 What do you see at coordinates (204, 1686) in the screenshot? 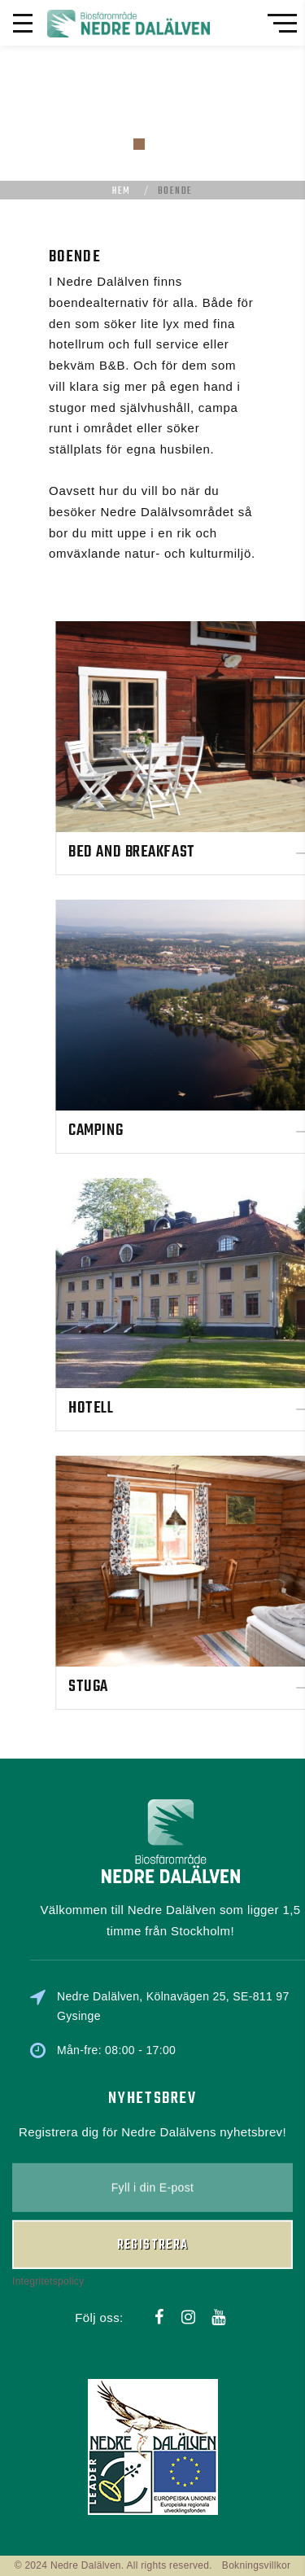
I see `Stuga` at bounding box center [204, 1686].